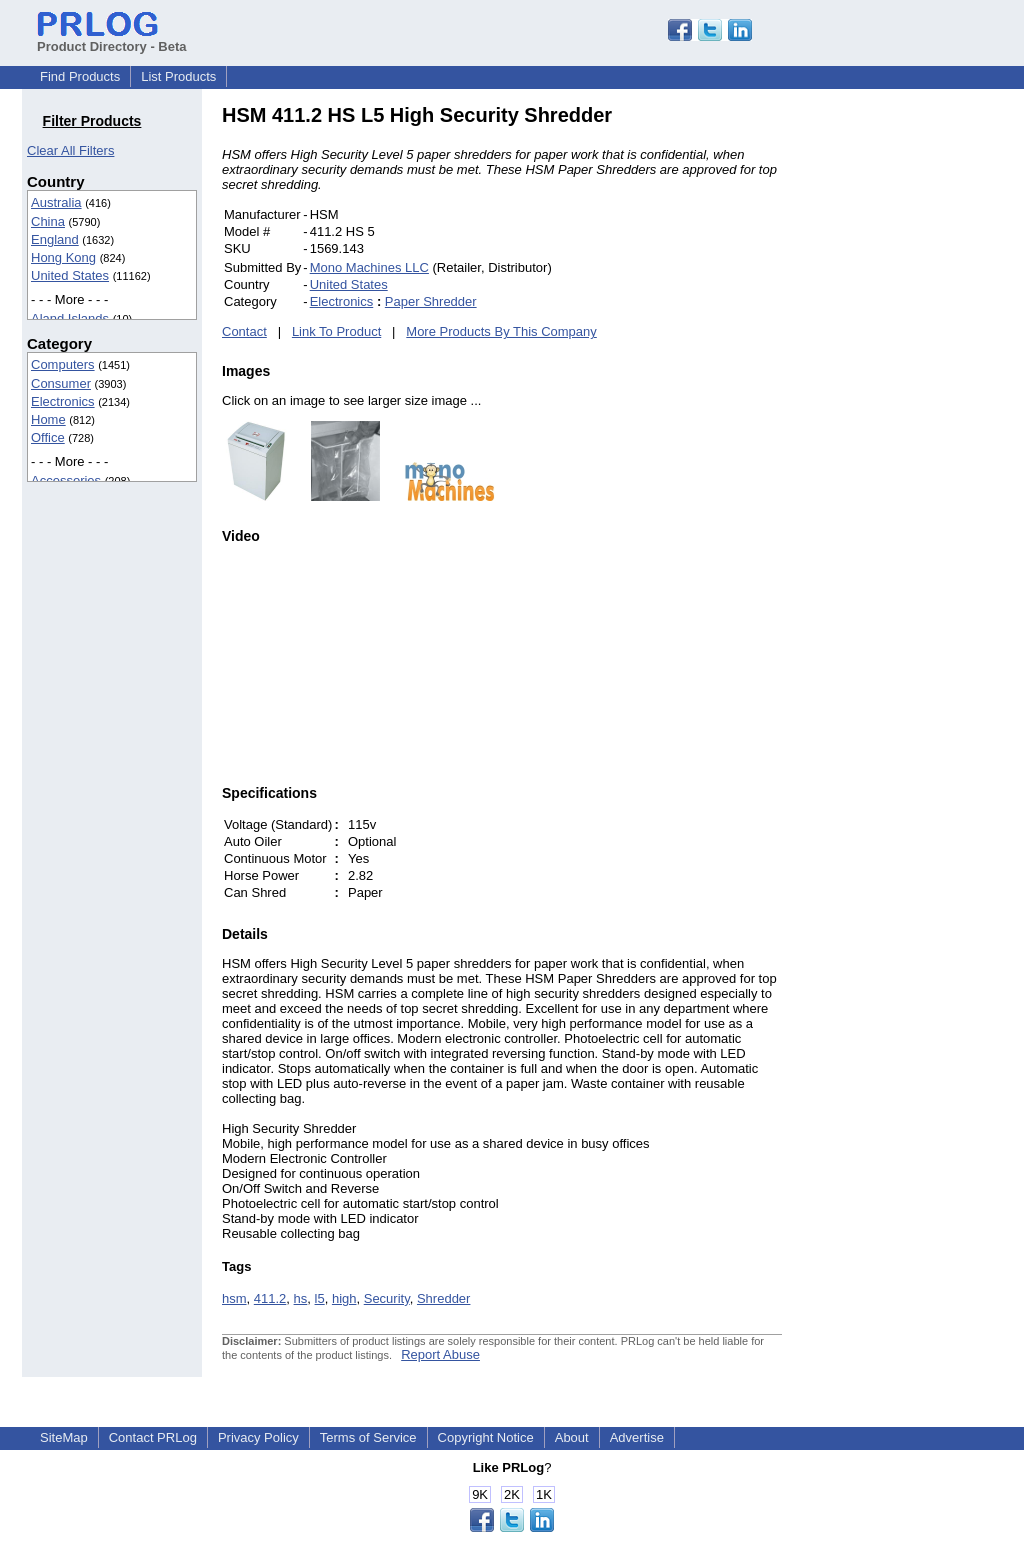  I want to click on Electronics, so click(63, 401).